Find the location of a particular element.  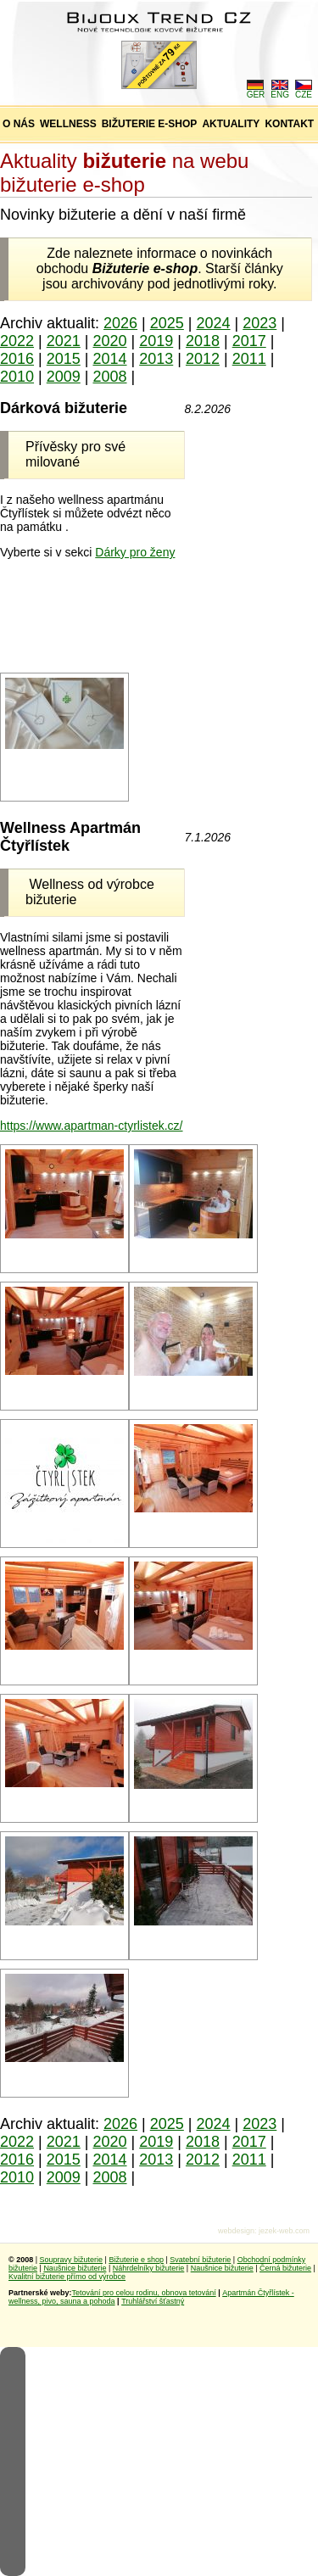

2023 is located at coordinates (259, 323).